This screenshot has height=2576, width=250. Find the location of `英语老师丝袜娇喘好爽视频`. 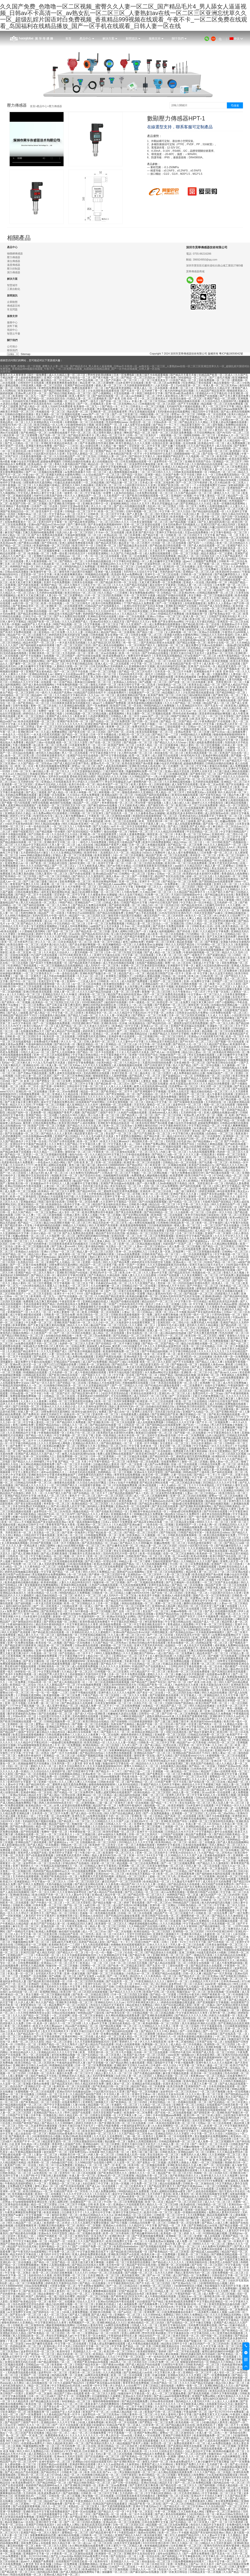

英语老师丝袜娇喘好爽视频 is located at coordinates (215, 713).